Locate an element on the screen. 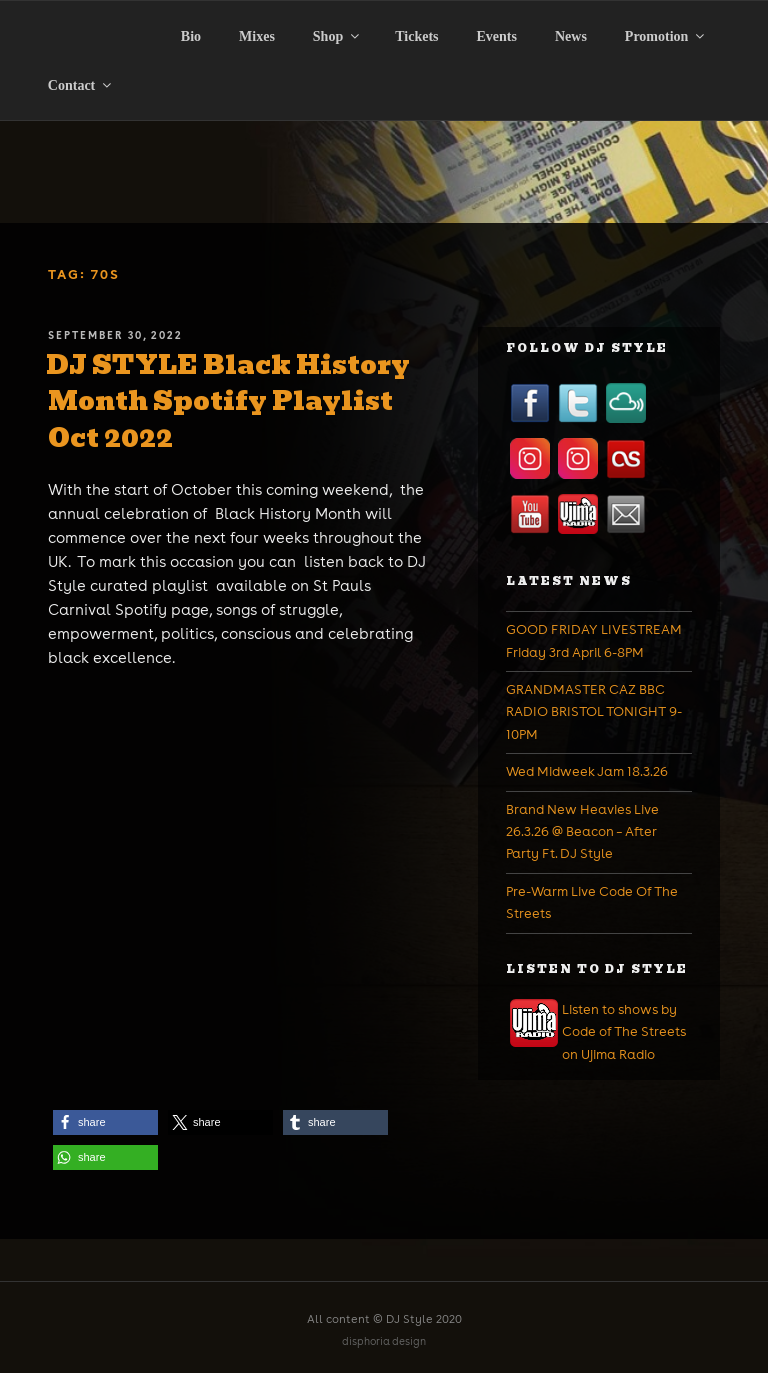 Image resolution: width=768 pixels, height=1373 pixels. GRANDMASTER CAZ BBC RADIO BRISTOL TONIGHT 9-10PM is located at coordinates (594, 712).